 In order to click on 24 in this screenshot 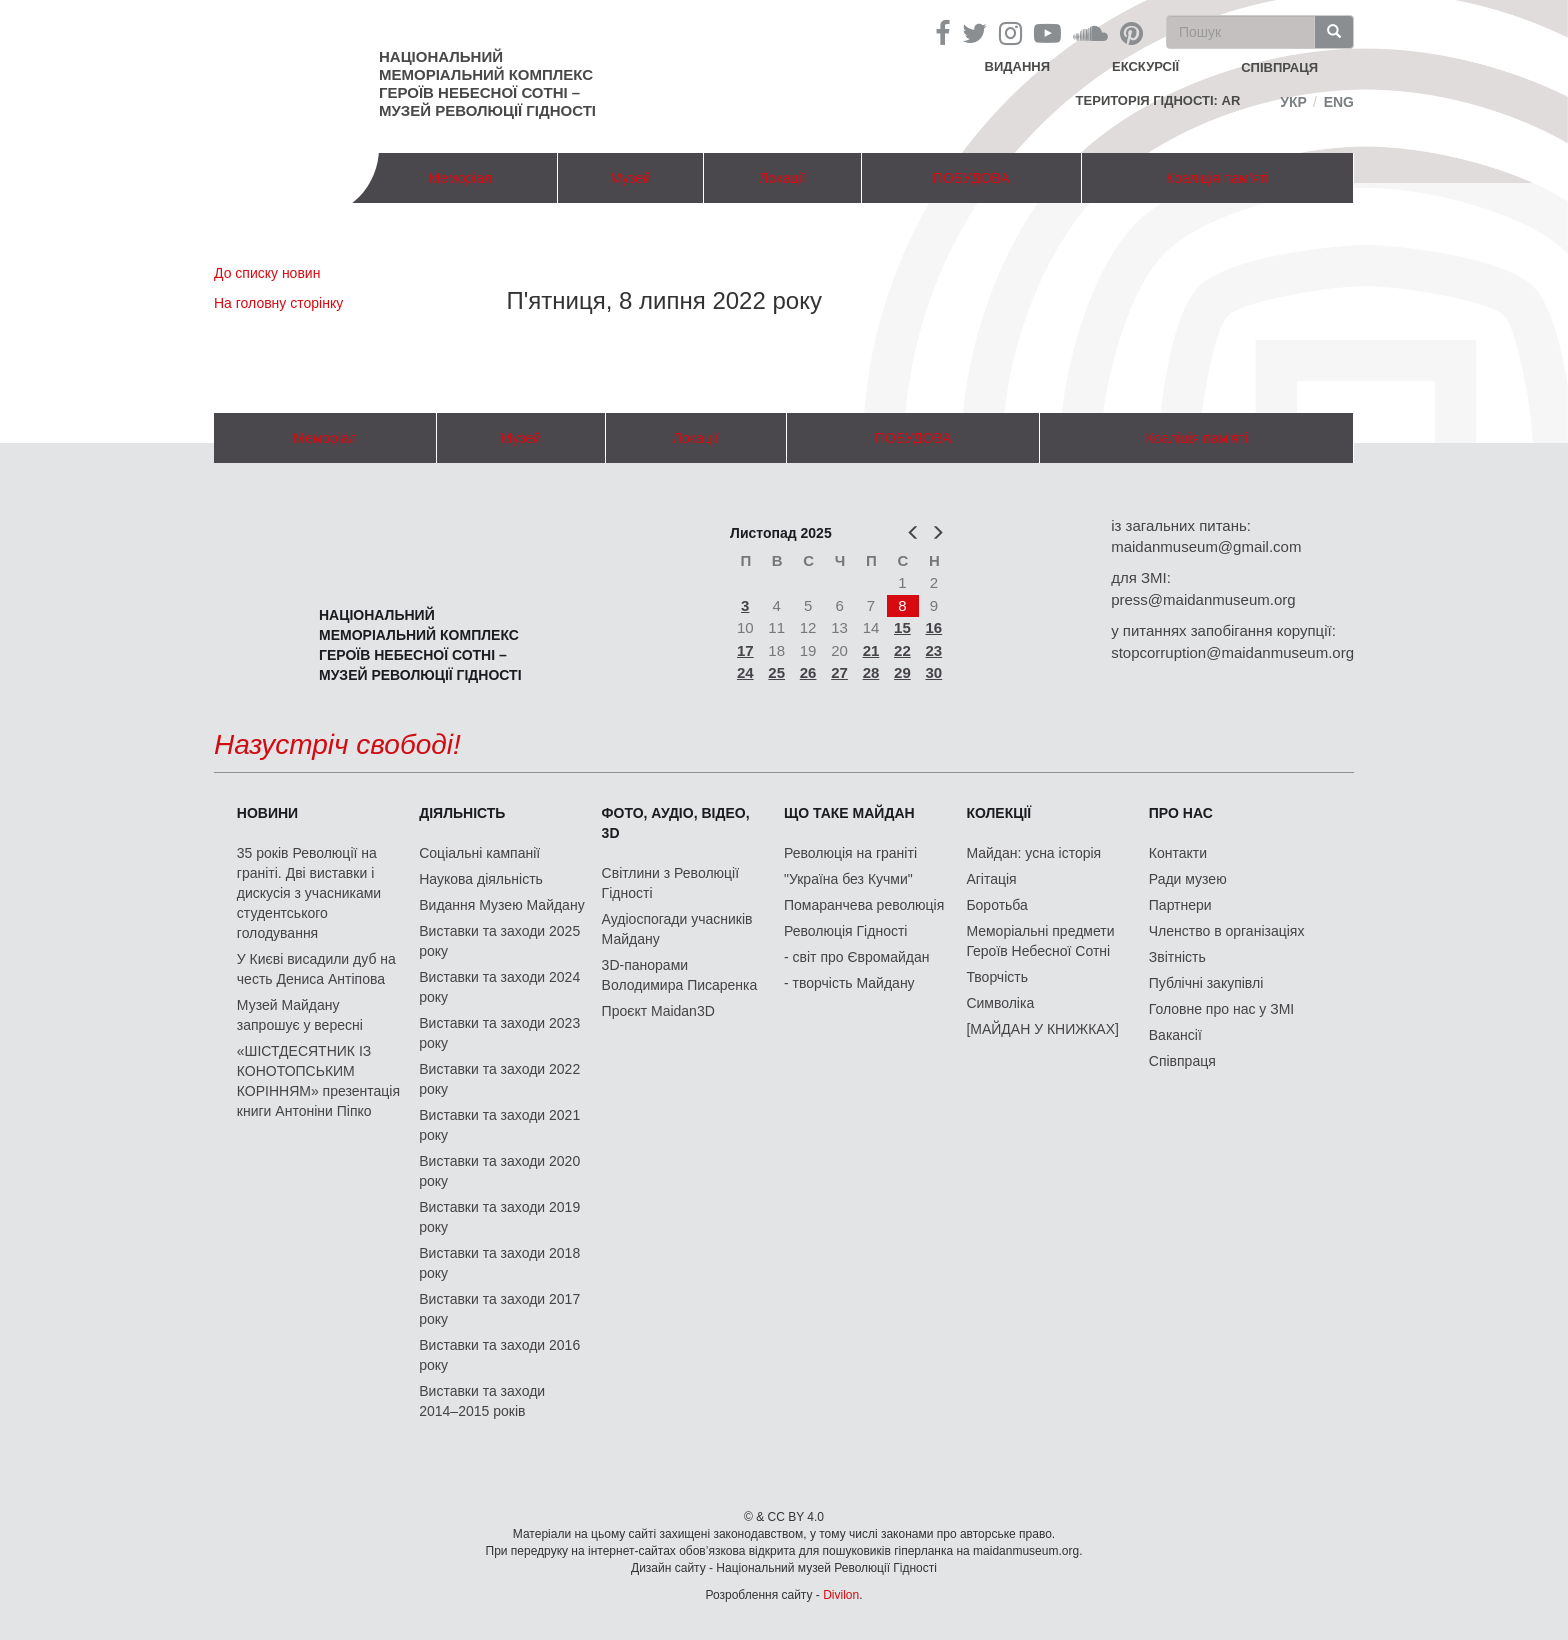, I will do `click(745, 672)`.